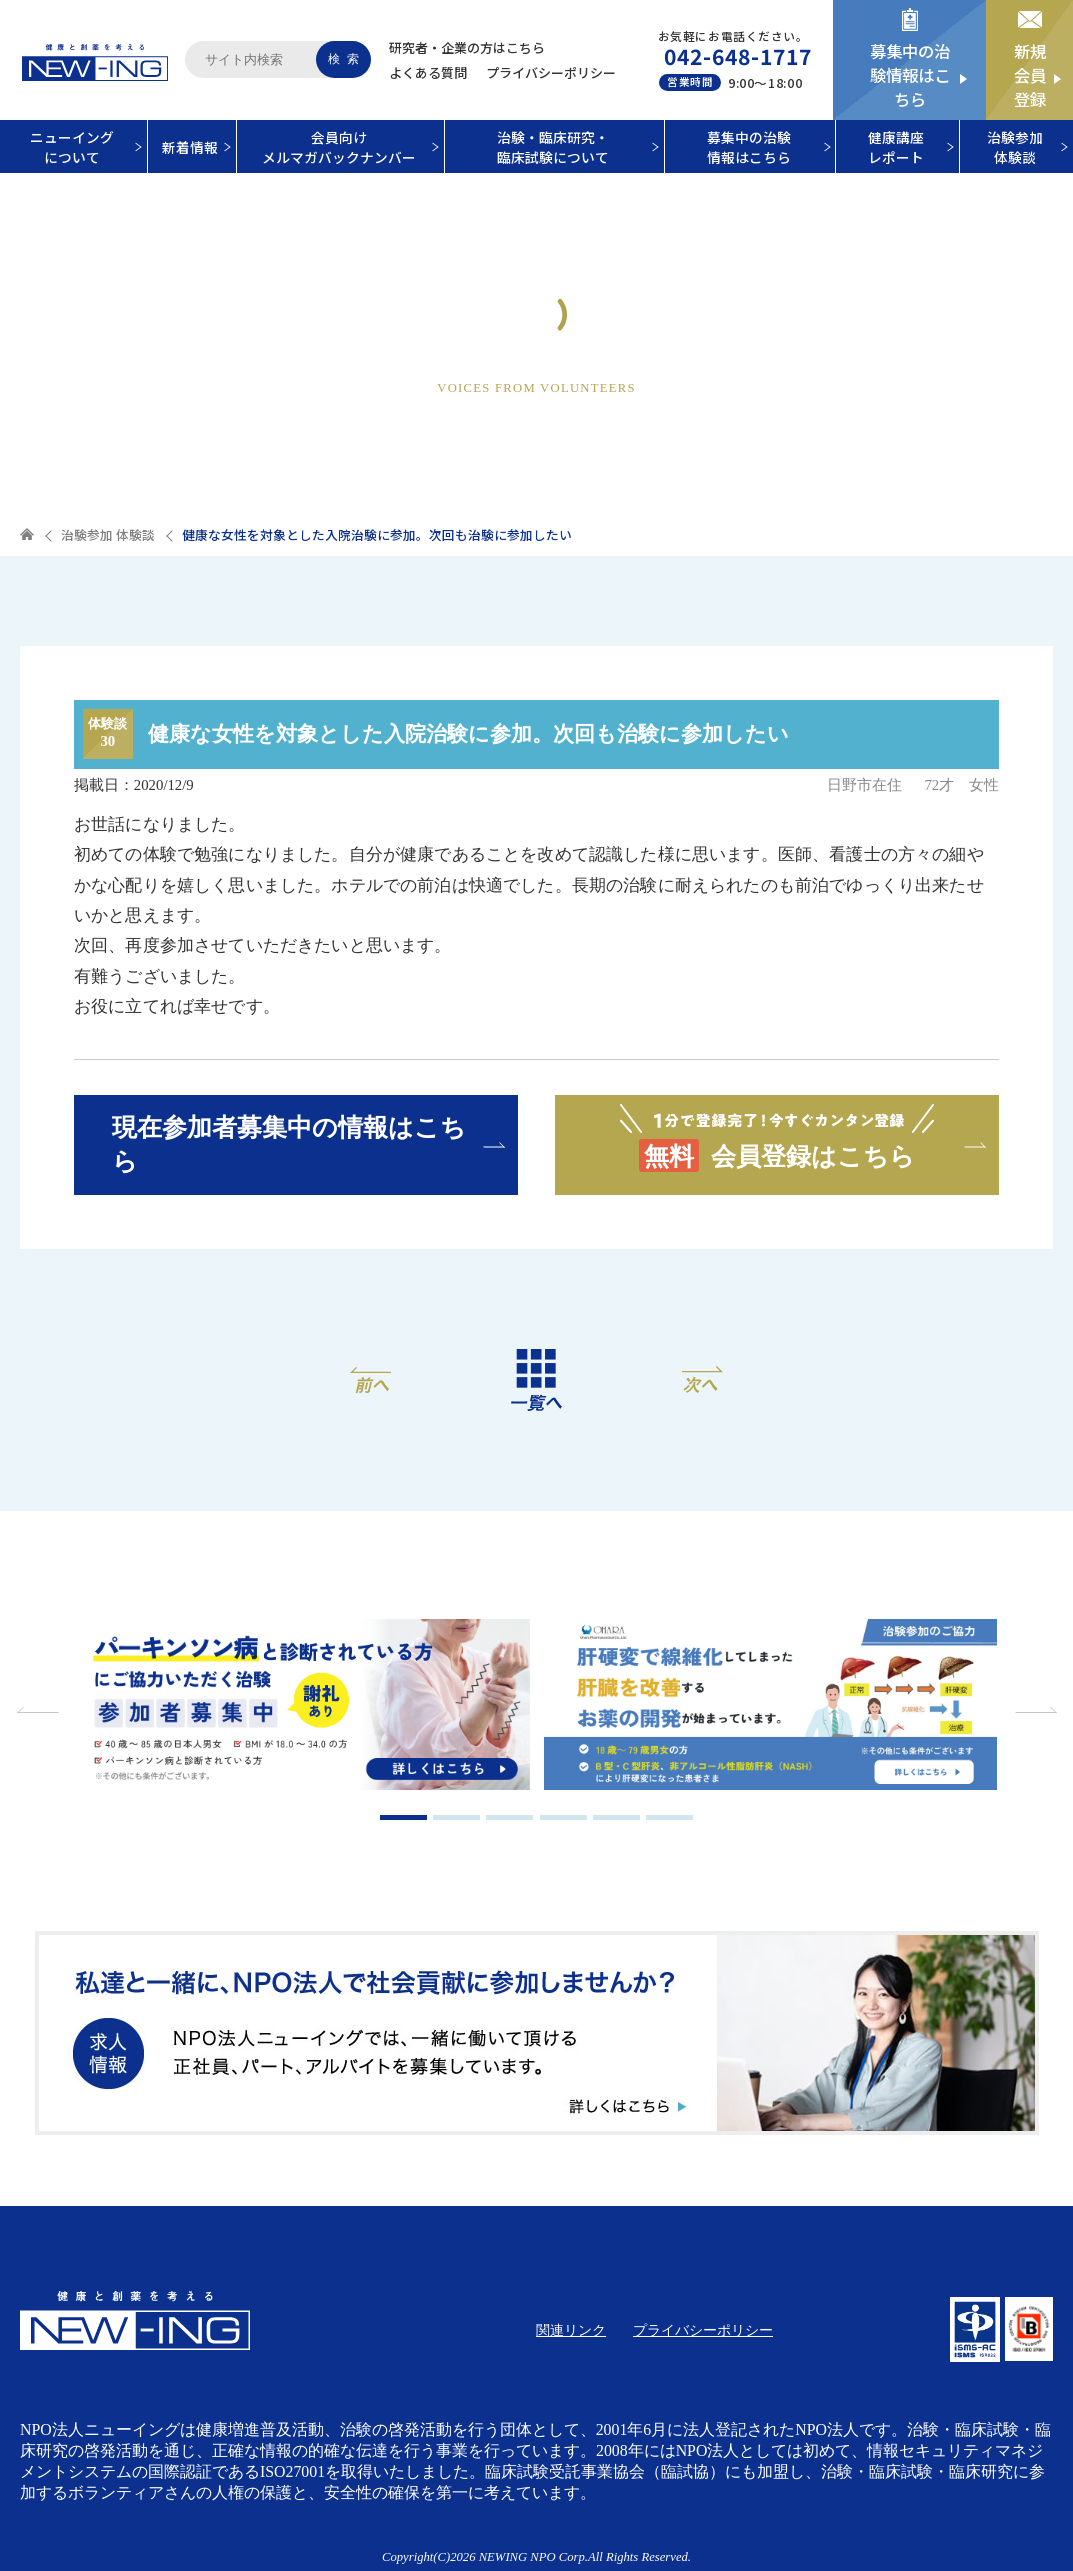 This screenshot has height=2571, width=1073. What do you see at coordinates (563, 1817) in the screenshot?
I see `4 [tab]` at bounding box center [563, 1817].